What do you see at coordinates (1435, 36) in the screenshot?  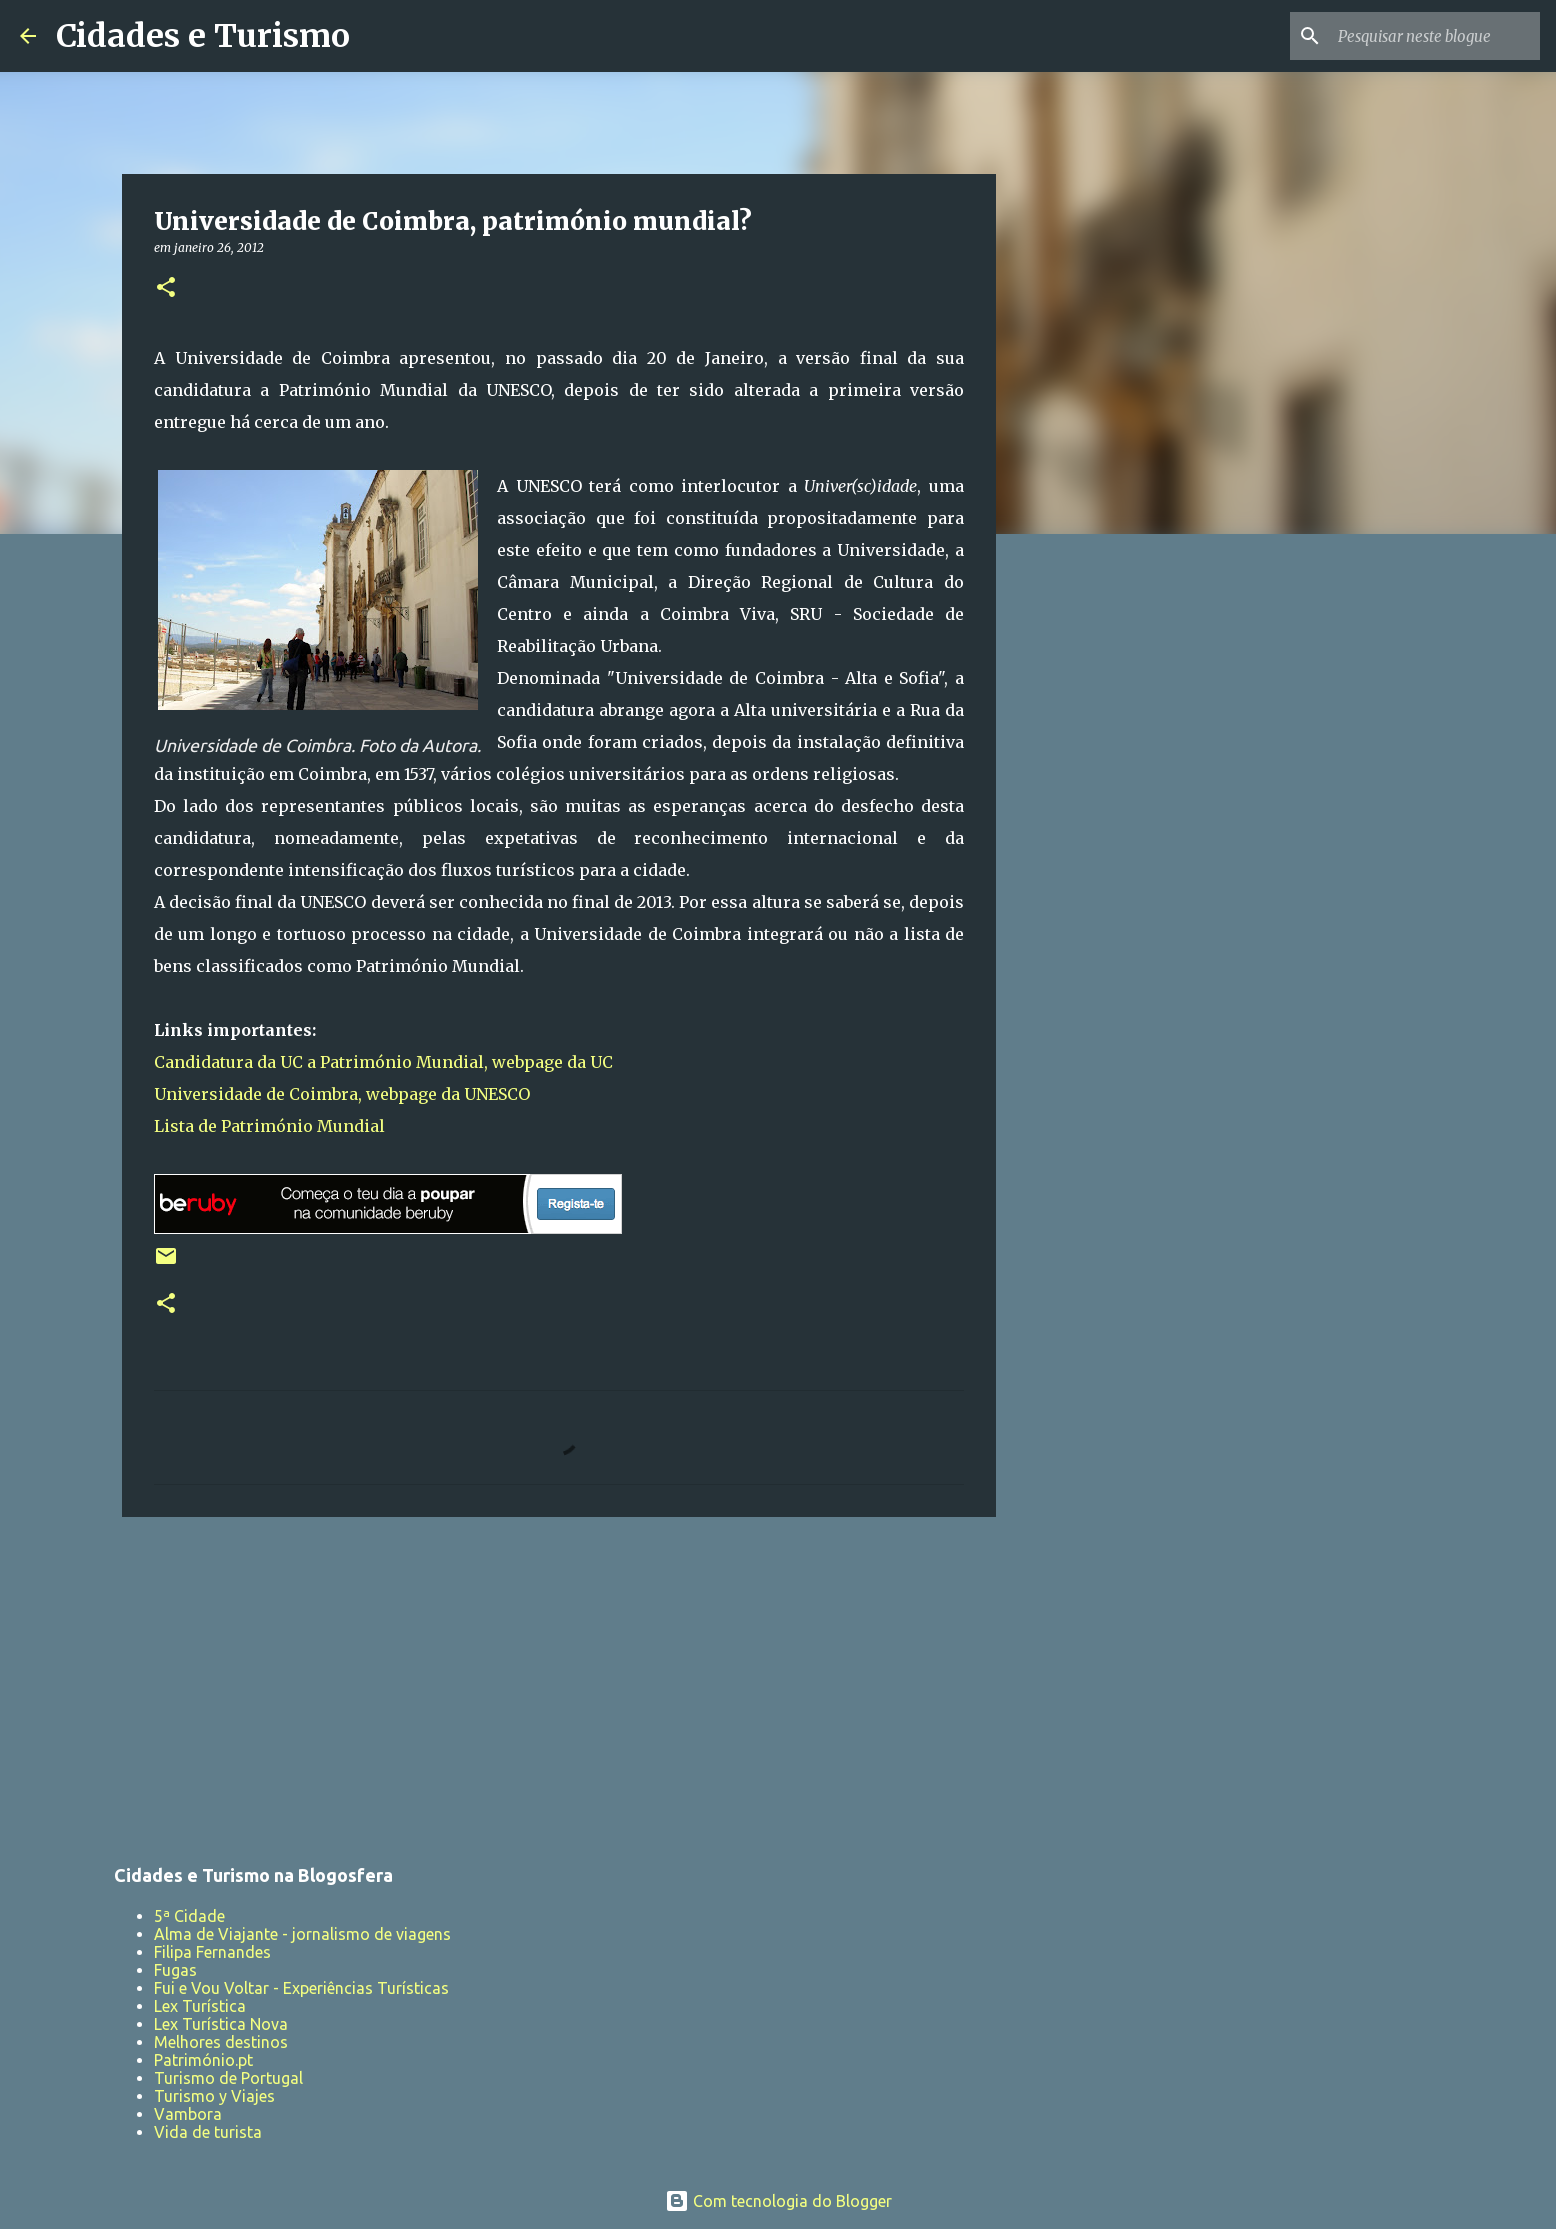 I see `[Pesquisar neste blogue]` at bounding box center [1435, 36].